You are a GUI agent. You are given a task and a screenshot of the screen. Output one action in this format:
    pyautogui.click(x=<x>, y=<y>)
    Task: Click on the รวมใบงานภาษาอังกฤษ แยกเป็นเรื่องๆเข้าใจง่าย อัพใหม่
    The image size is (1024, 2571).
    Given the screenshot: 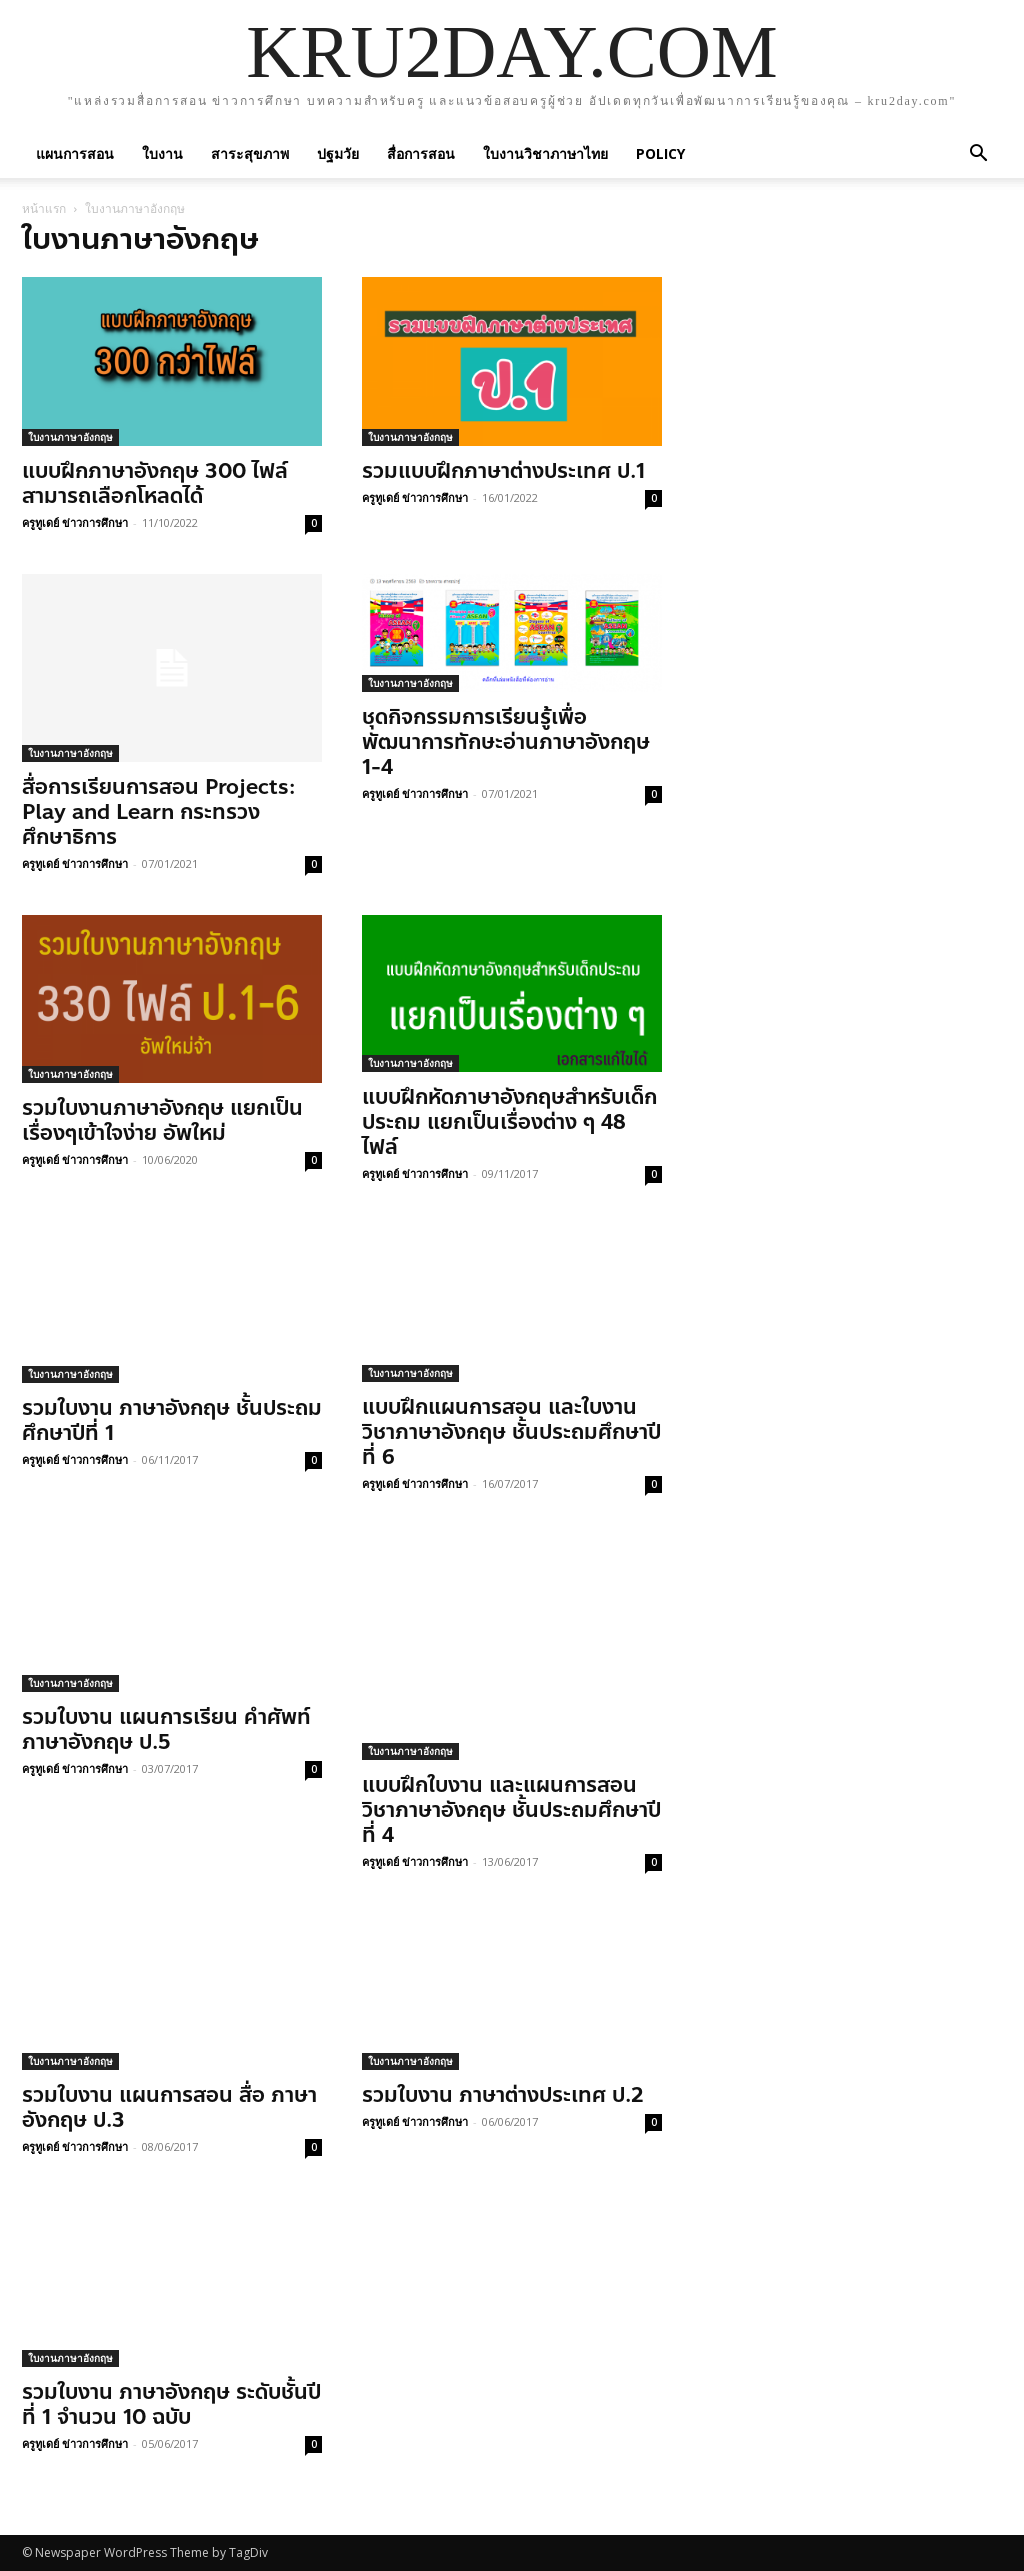 What is the action you would take?
    pyautogui.click(x=162, y=1120)
    